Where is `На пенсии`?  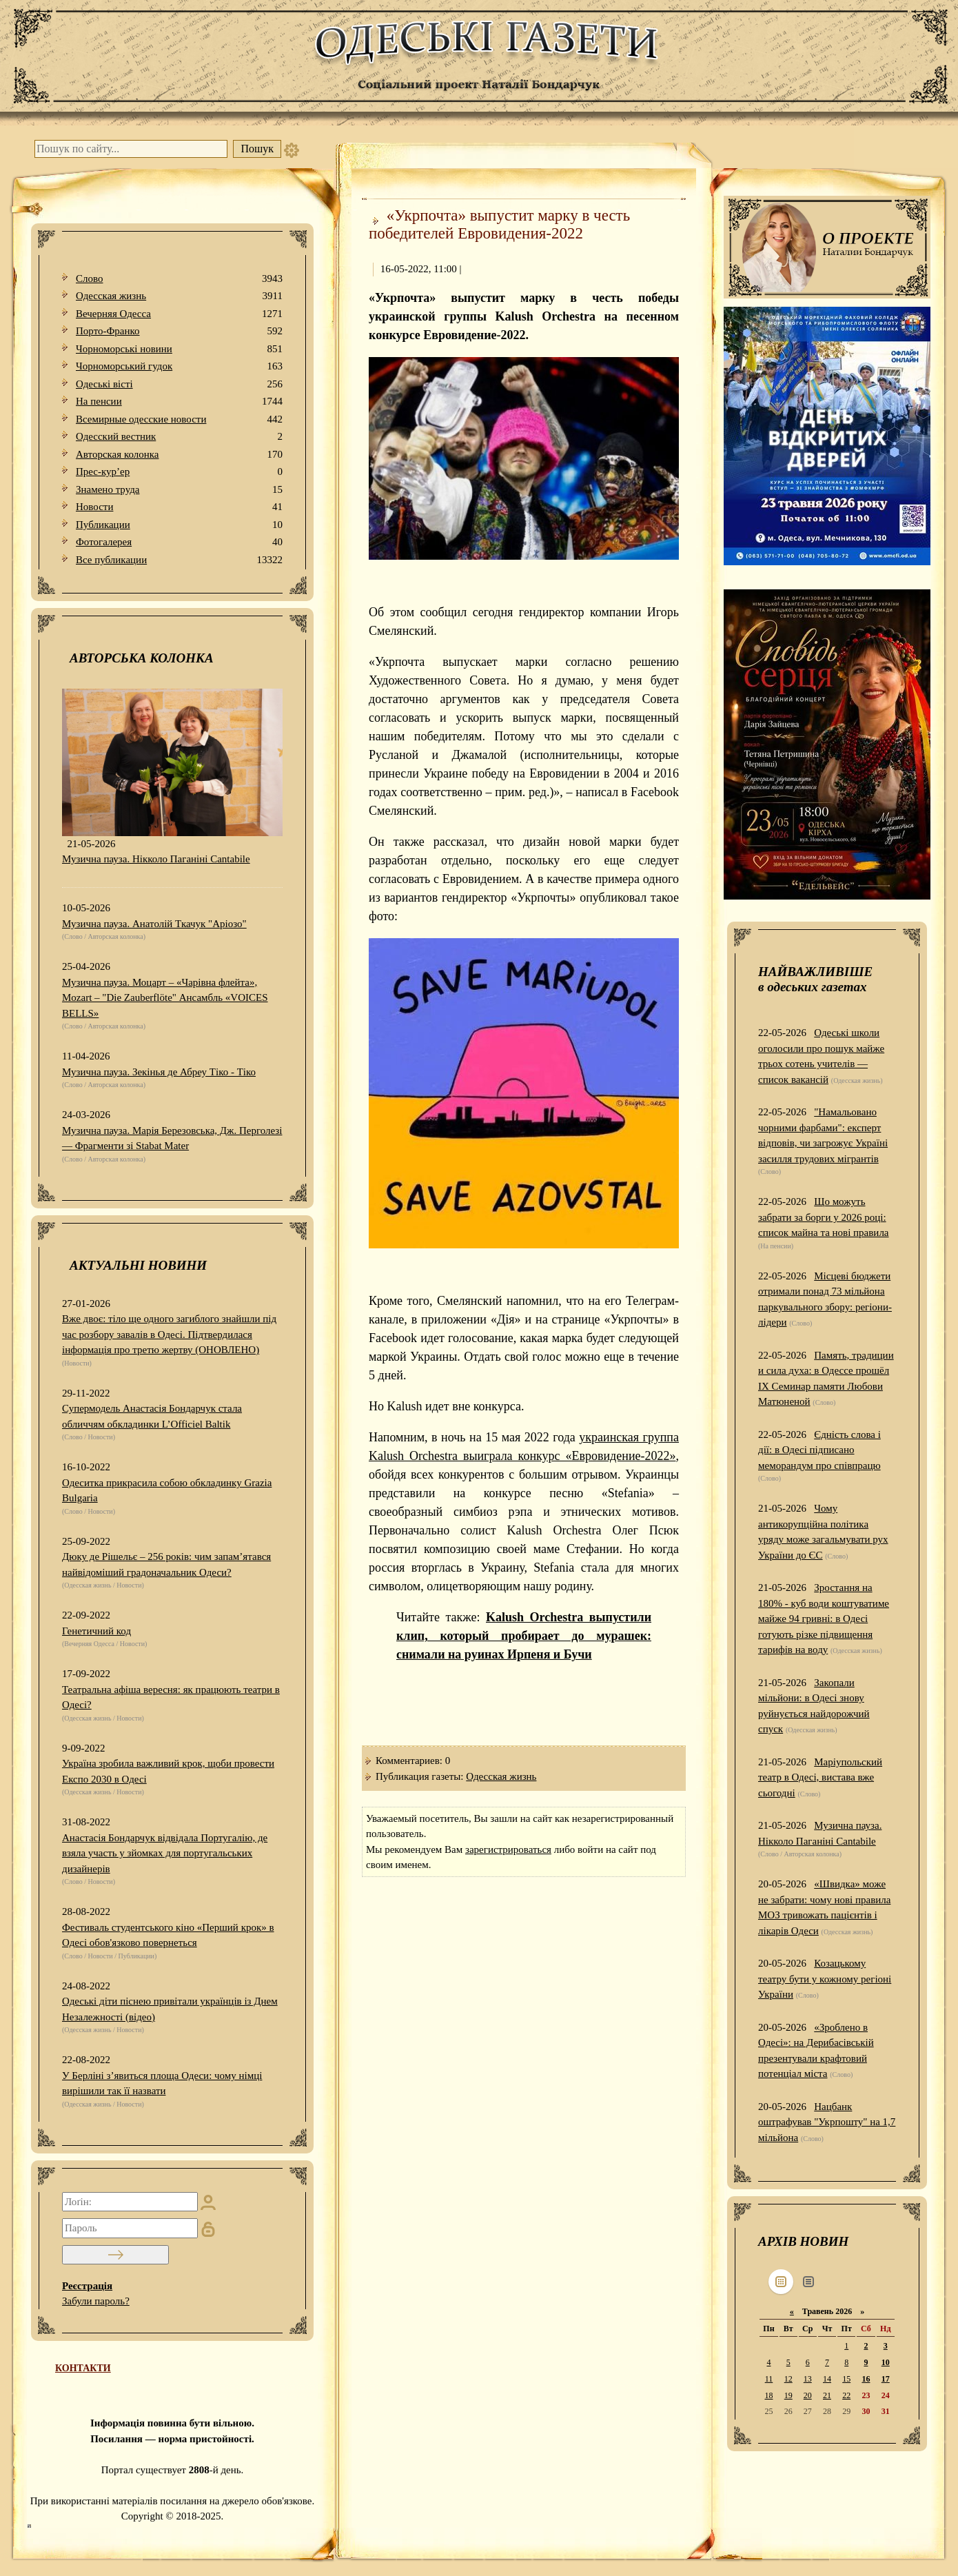 На пенсии is located at coordinates (179, 401).